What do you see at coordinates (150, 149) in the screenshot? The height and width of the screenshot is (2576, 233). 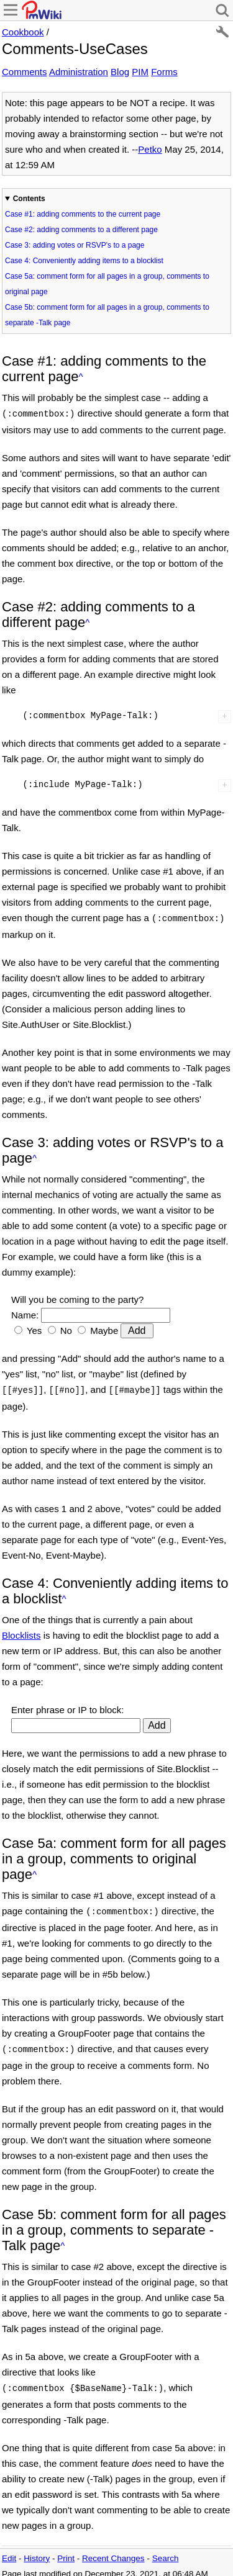 I see `Petko` at bounding box center [150, 149].